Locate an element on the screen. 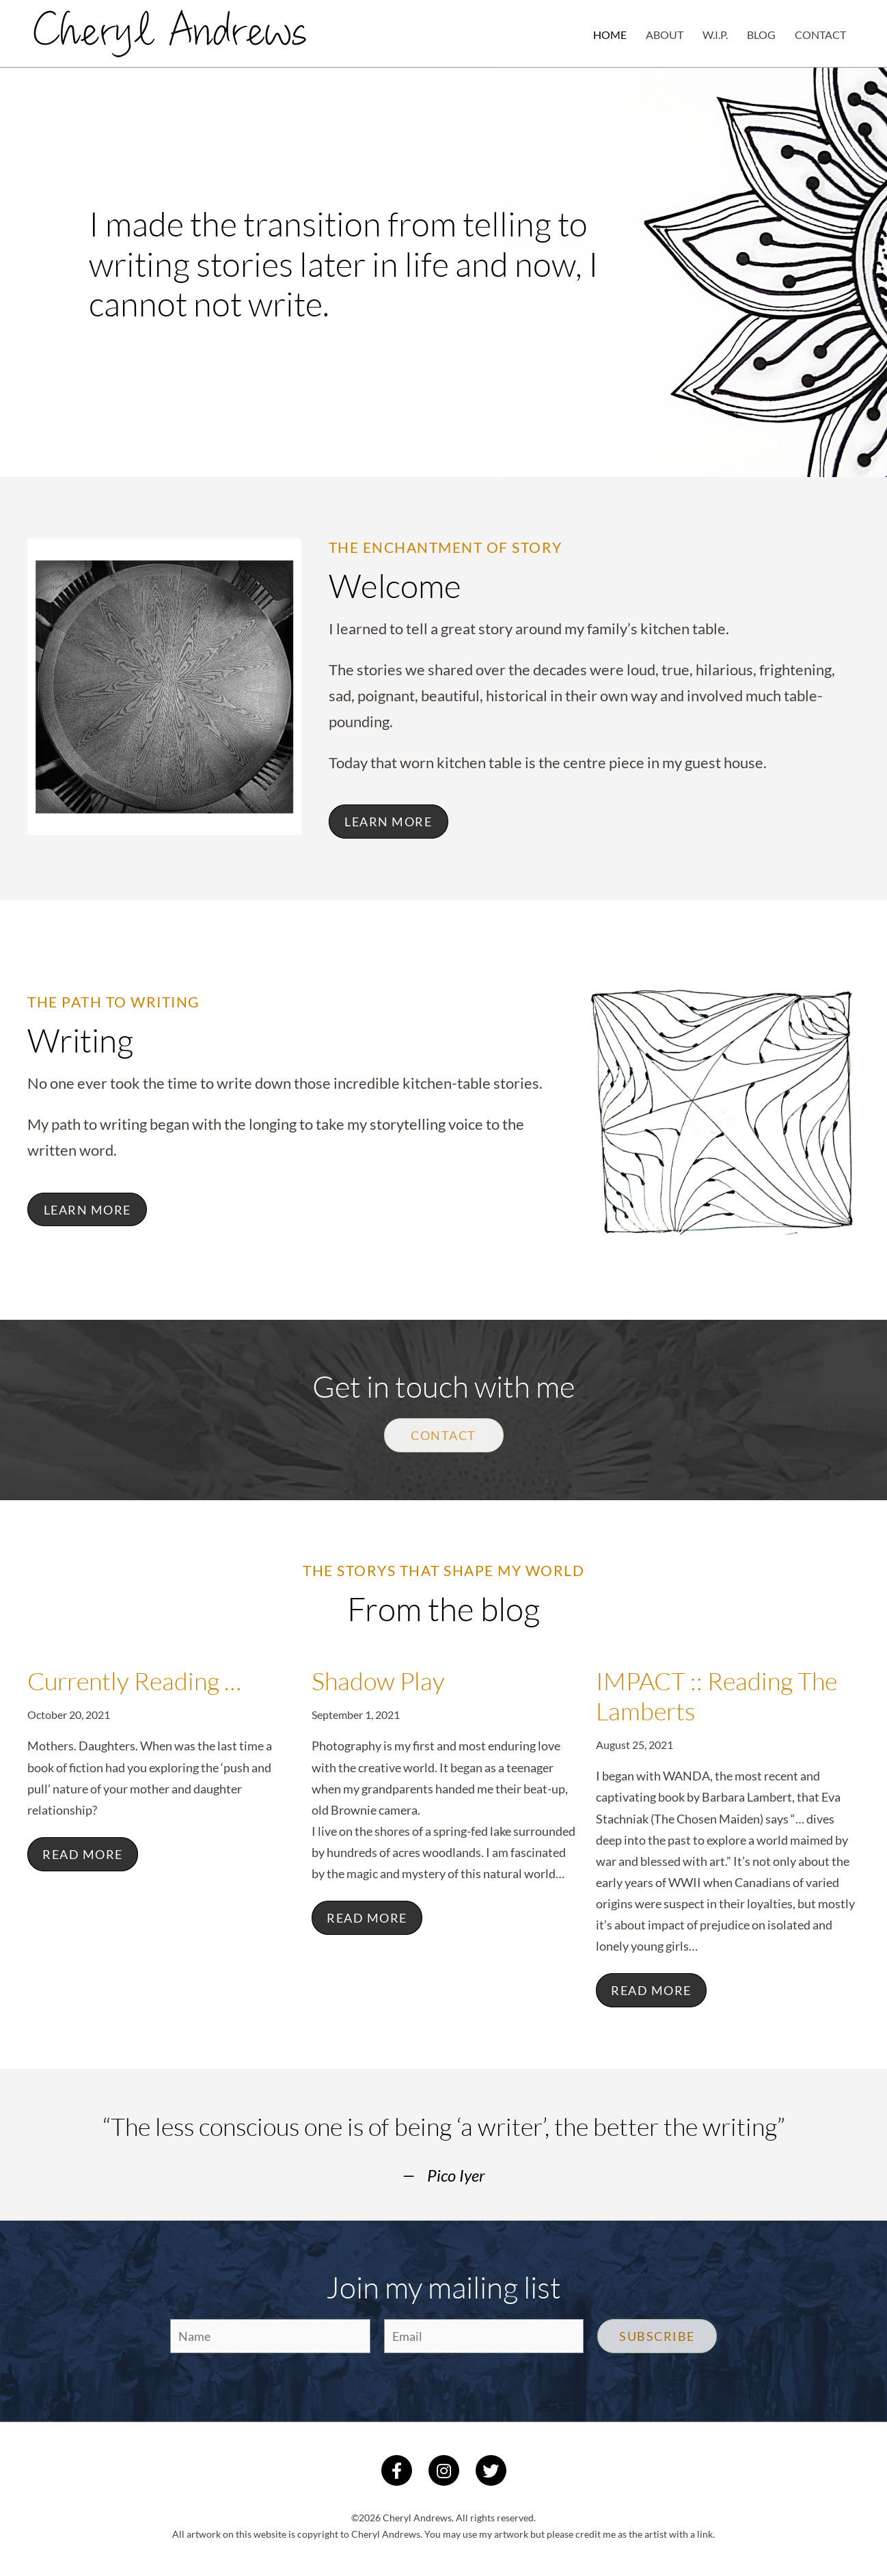  Contact is located at coordinates (820, 34).